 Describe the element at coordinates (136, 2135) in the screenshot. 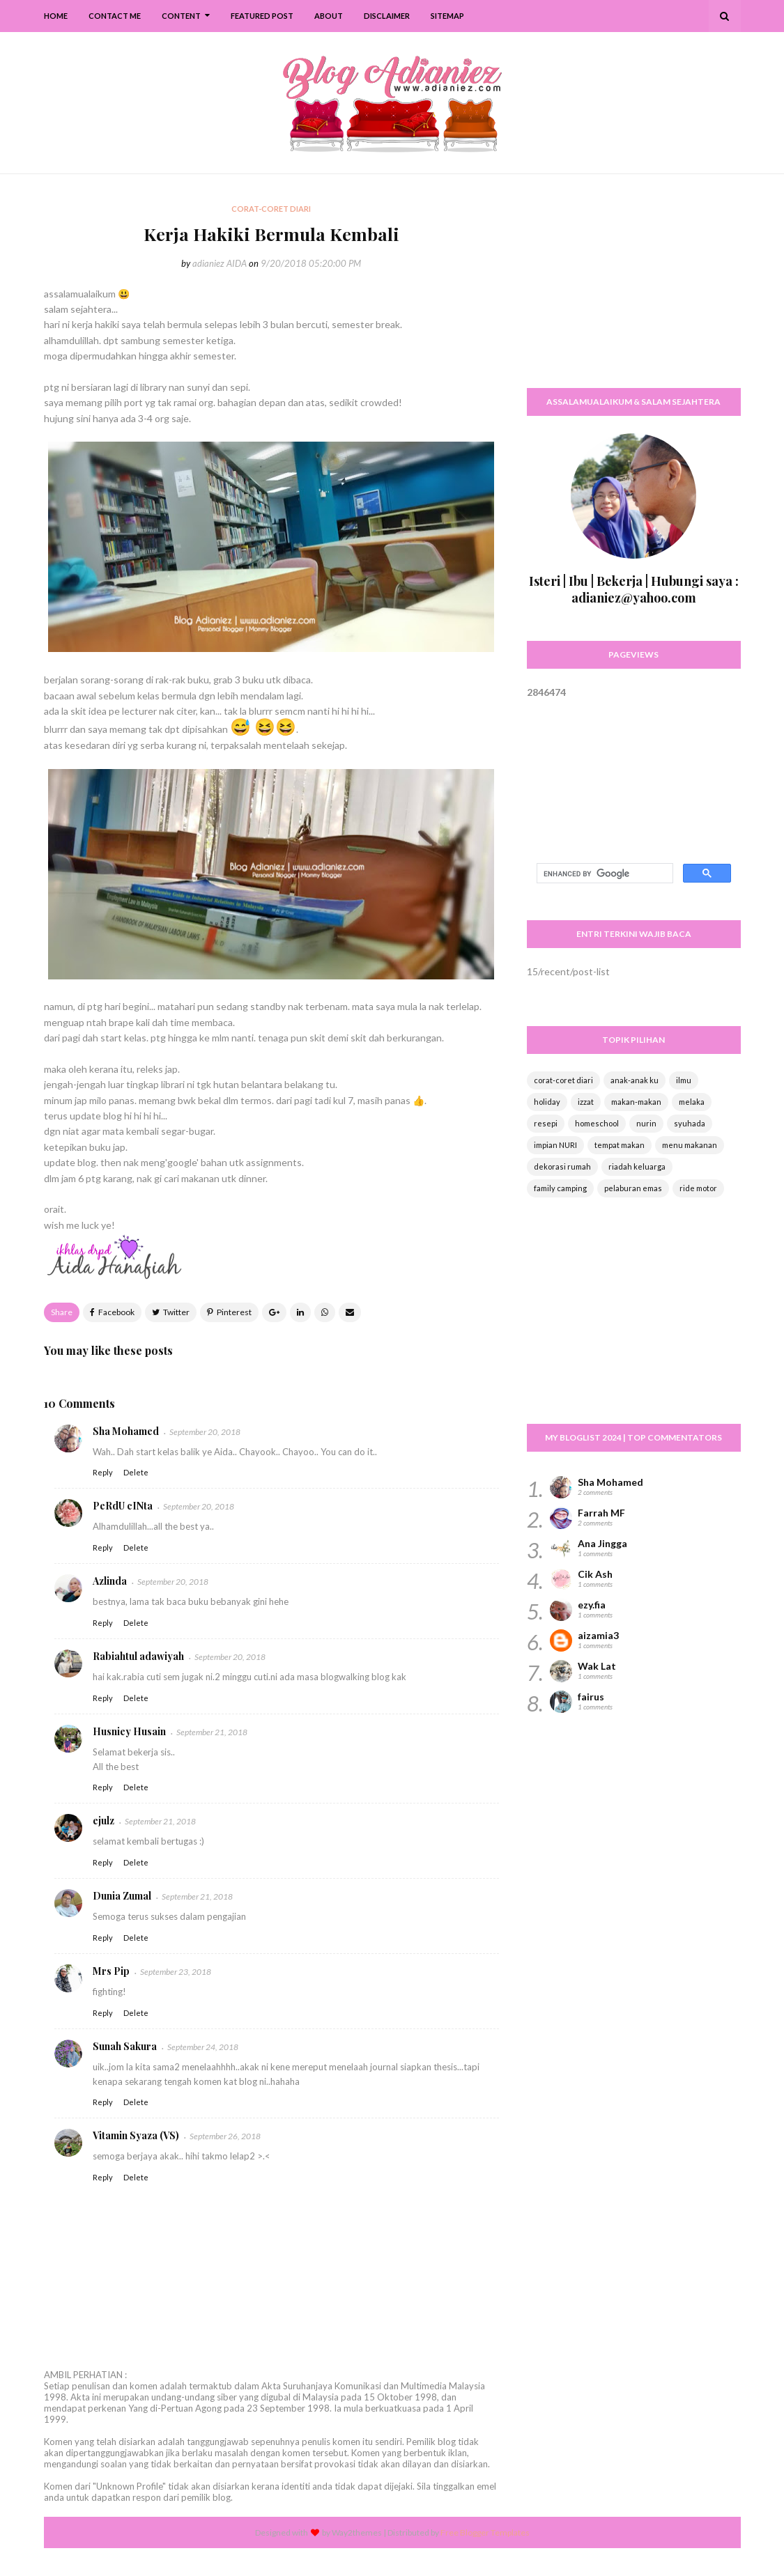

I see `Vitamin Syaza (VS)` at that location.